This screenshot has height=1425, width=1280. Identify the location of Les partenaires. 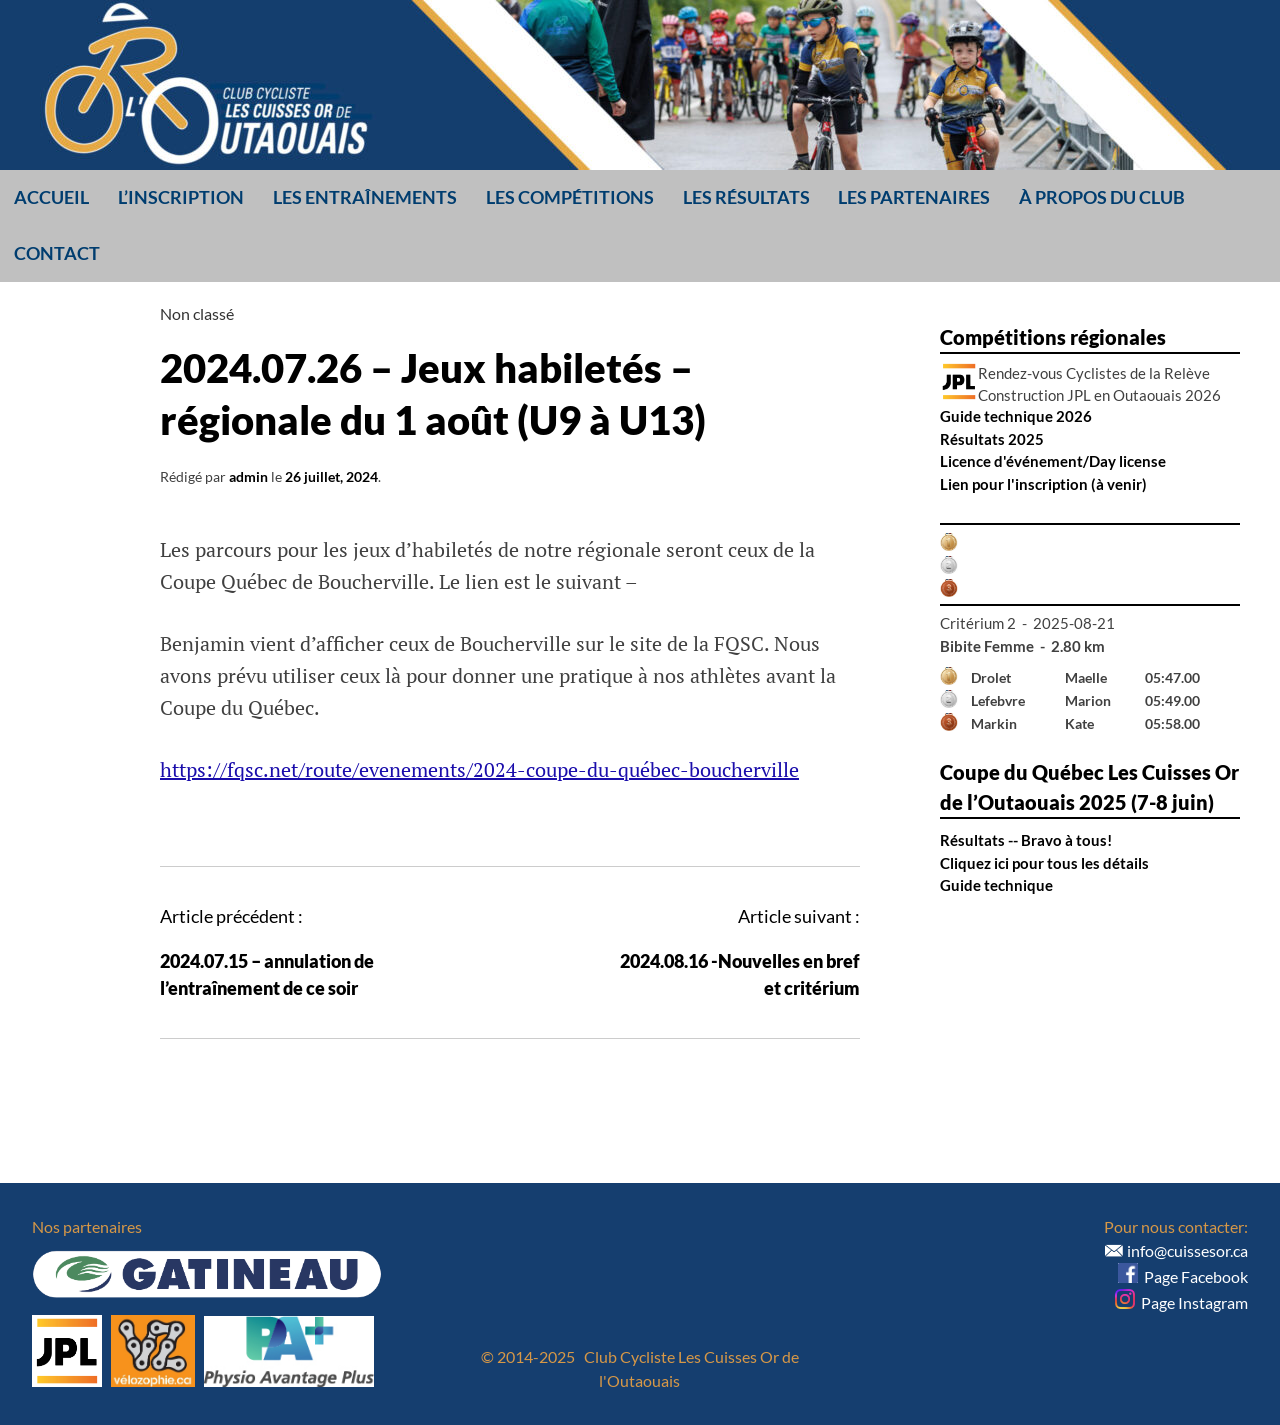
(914, 197).